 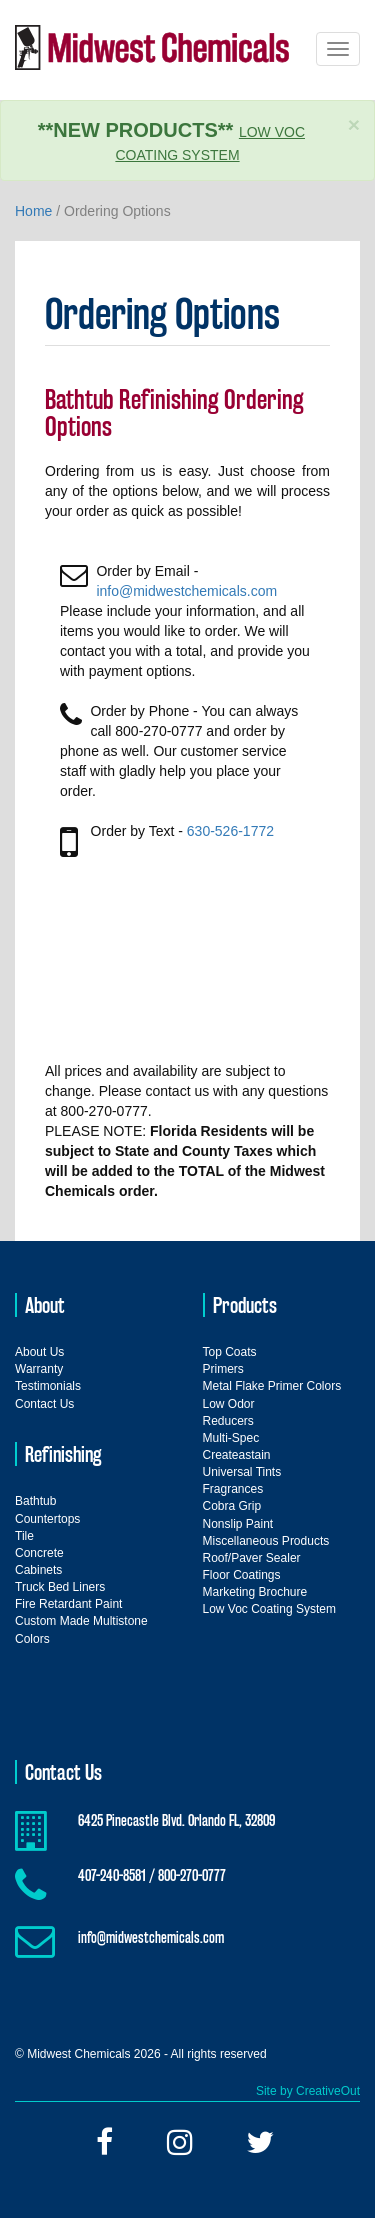 I want to click on Cobra Grip, so click(x=232, y=1506).